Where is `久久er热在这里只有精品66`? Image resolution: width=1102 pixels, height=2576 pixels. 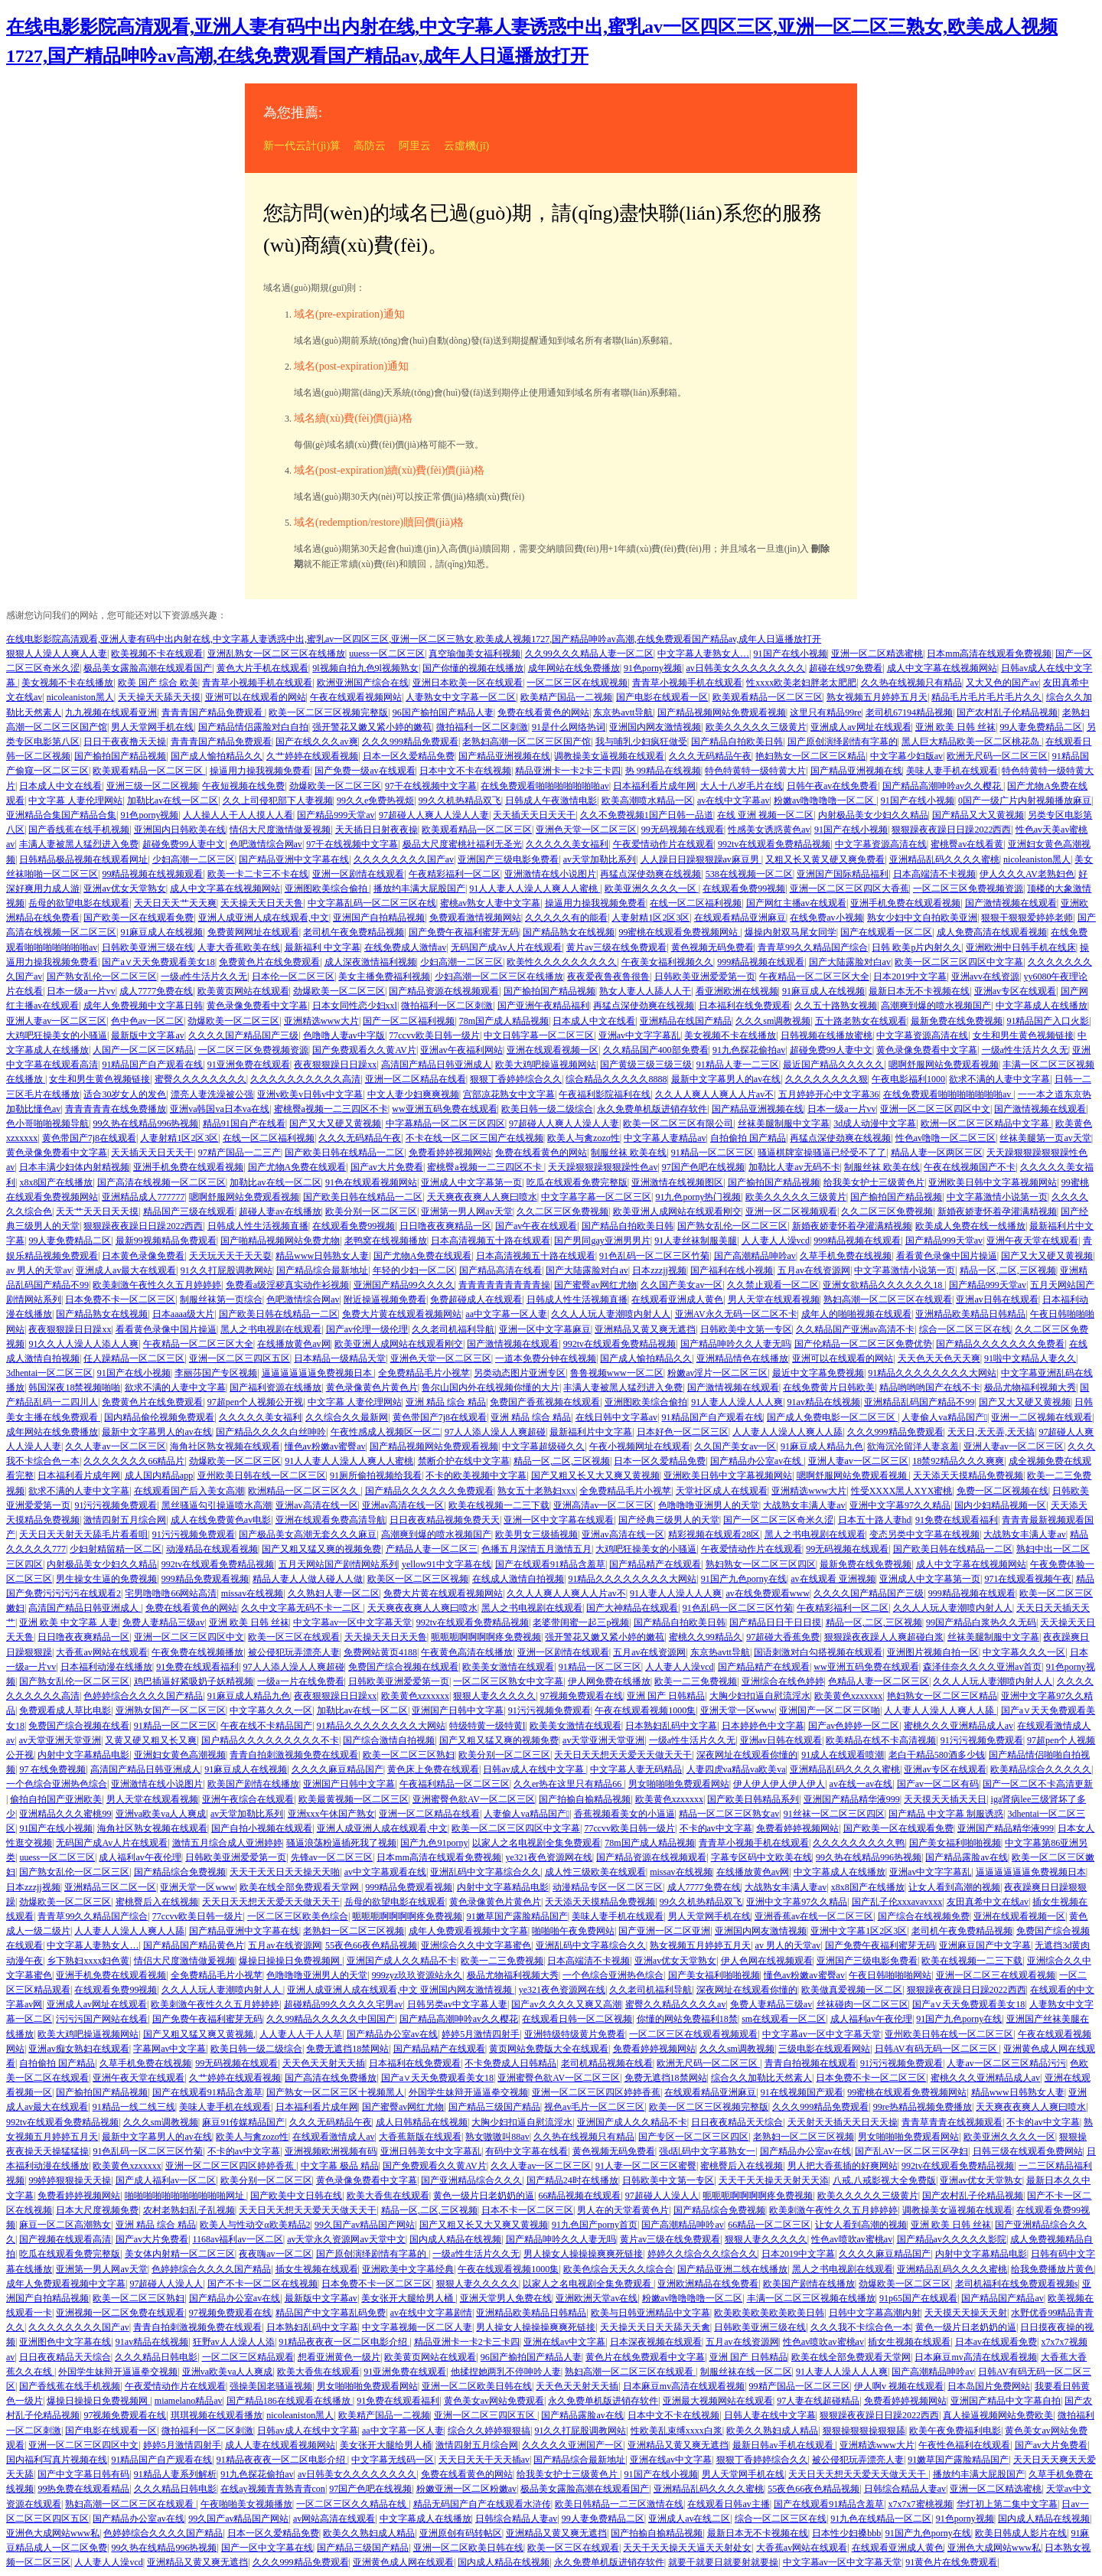 久久er热在这里只有精品66 is located at coordinates (569, 1784).